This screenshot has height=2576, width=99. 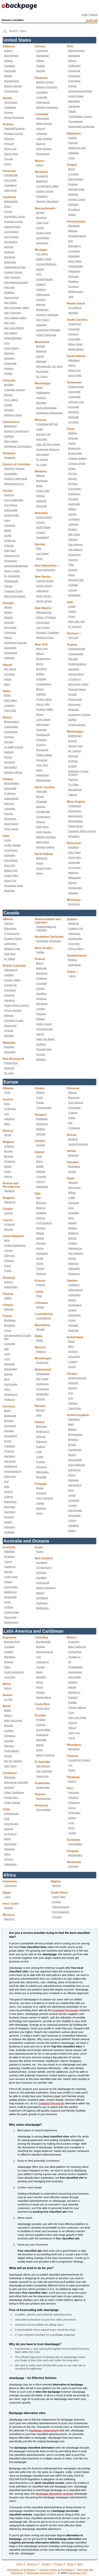 What do you see at coordinates (74, 1692) in the screenshot?
I see `Monterrey` at bounding box center [74, 1692].